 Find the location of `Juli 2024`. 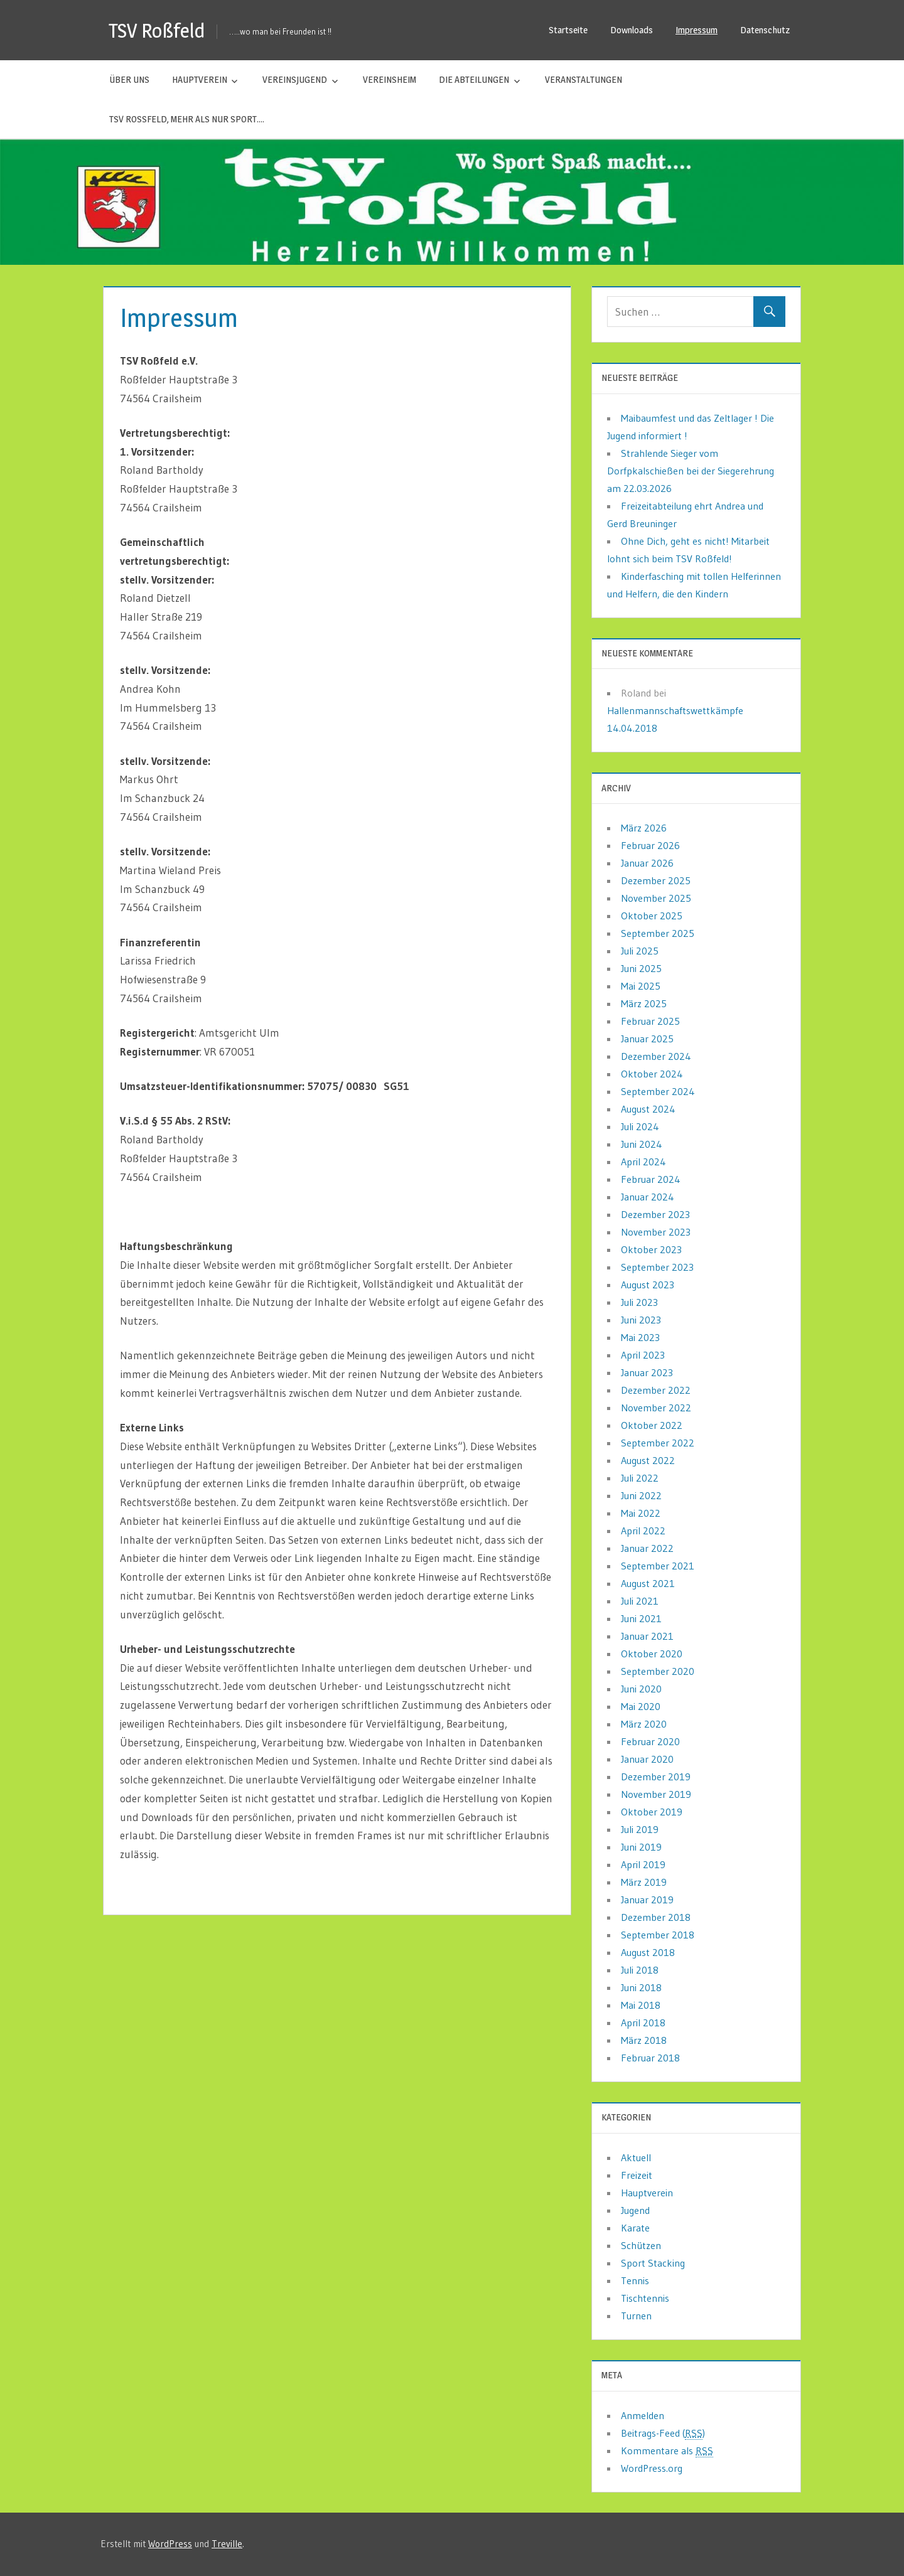

Juli 2024 is located at coordinates (640, 1126).